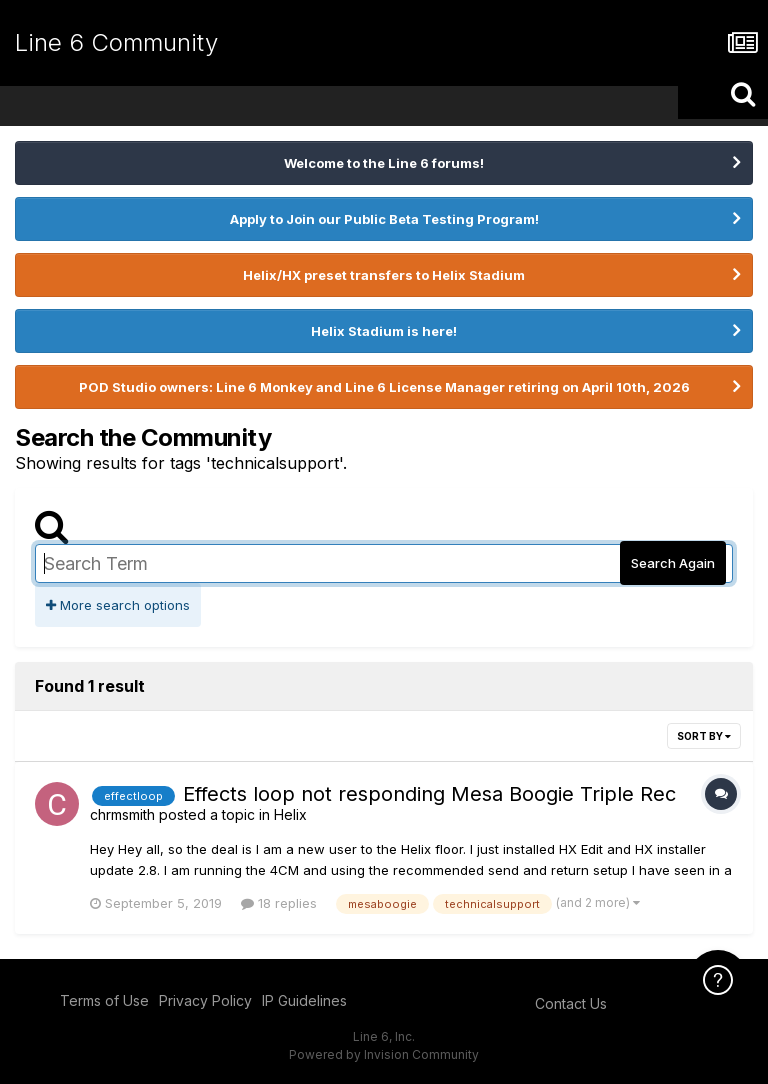 This screenshot has width=768, height=1084. What do you see at coordinates (384, 219) in the screenshot?
I see `Apply to Join our Public Beta Testing Program!` at bounding box center [384, 219].